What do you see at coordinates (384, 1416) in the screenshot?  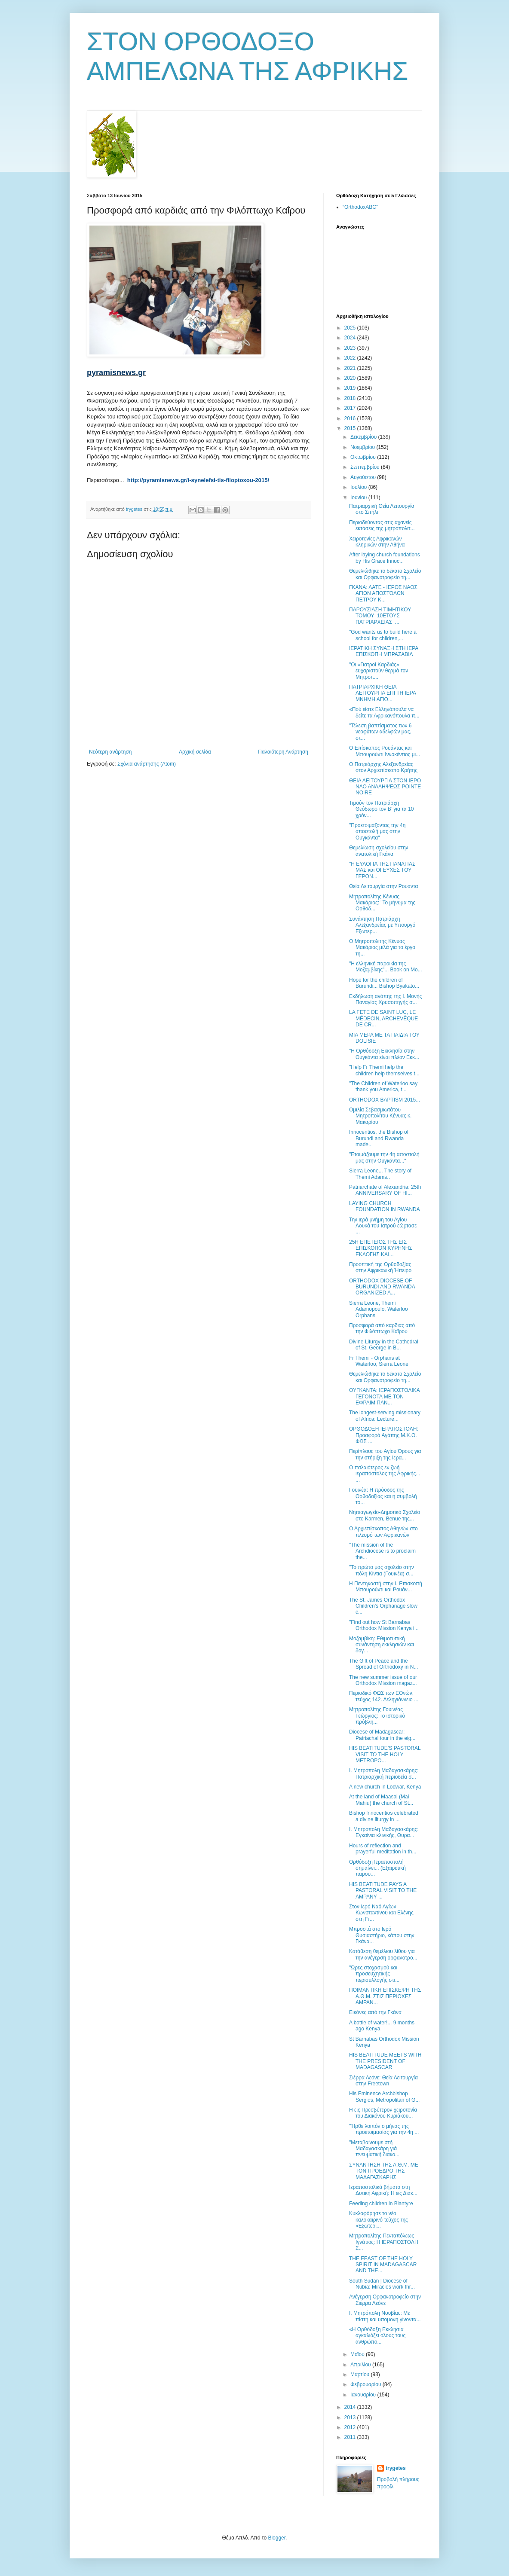 I see `Τhe longest-serving missionary of Africa: Lecture...` at bounding box center [384, 1416].